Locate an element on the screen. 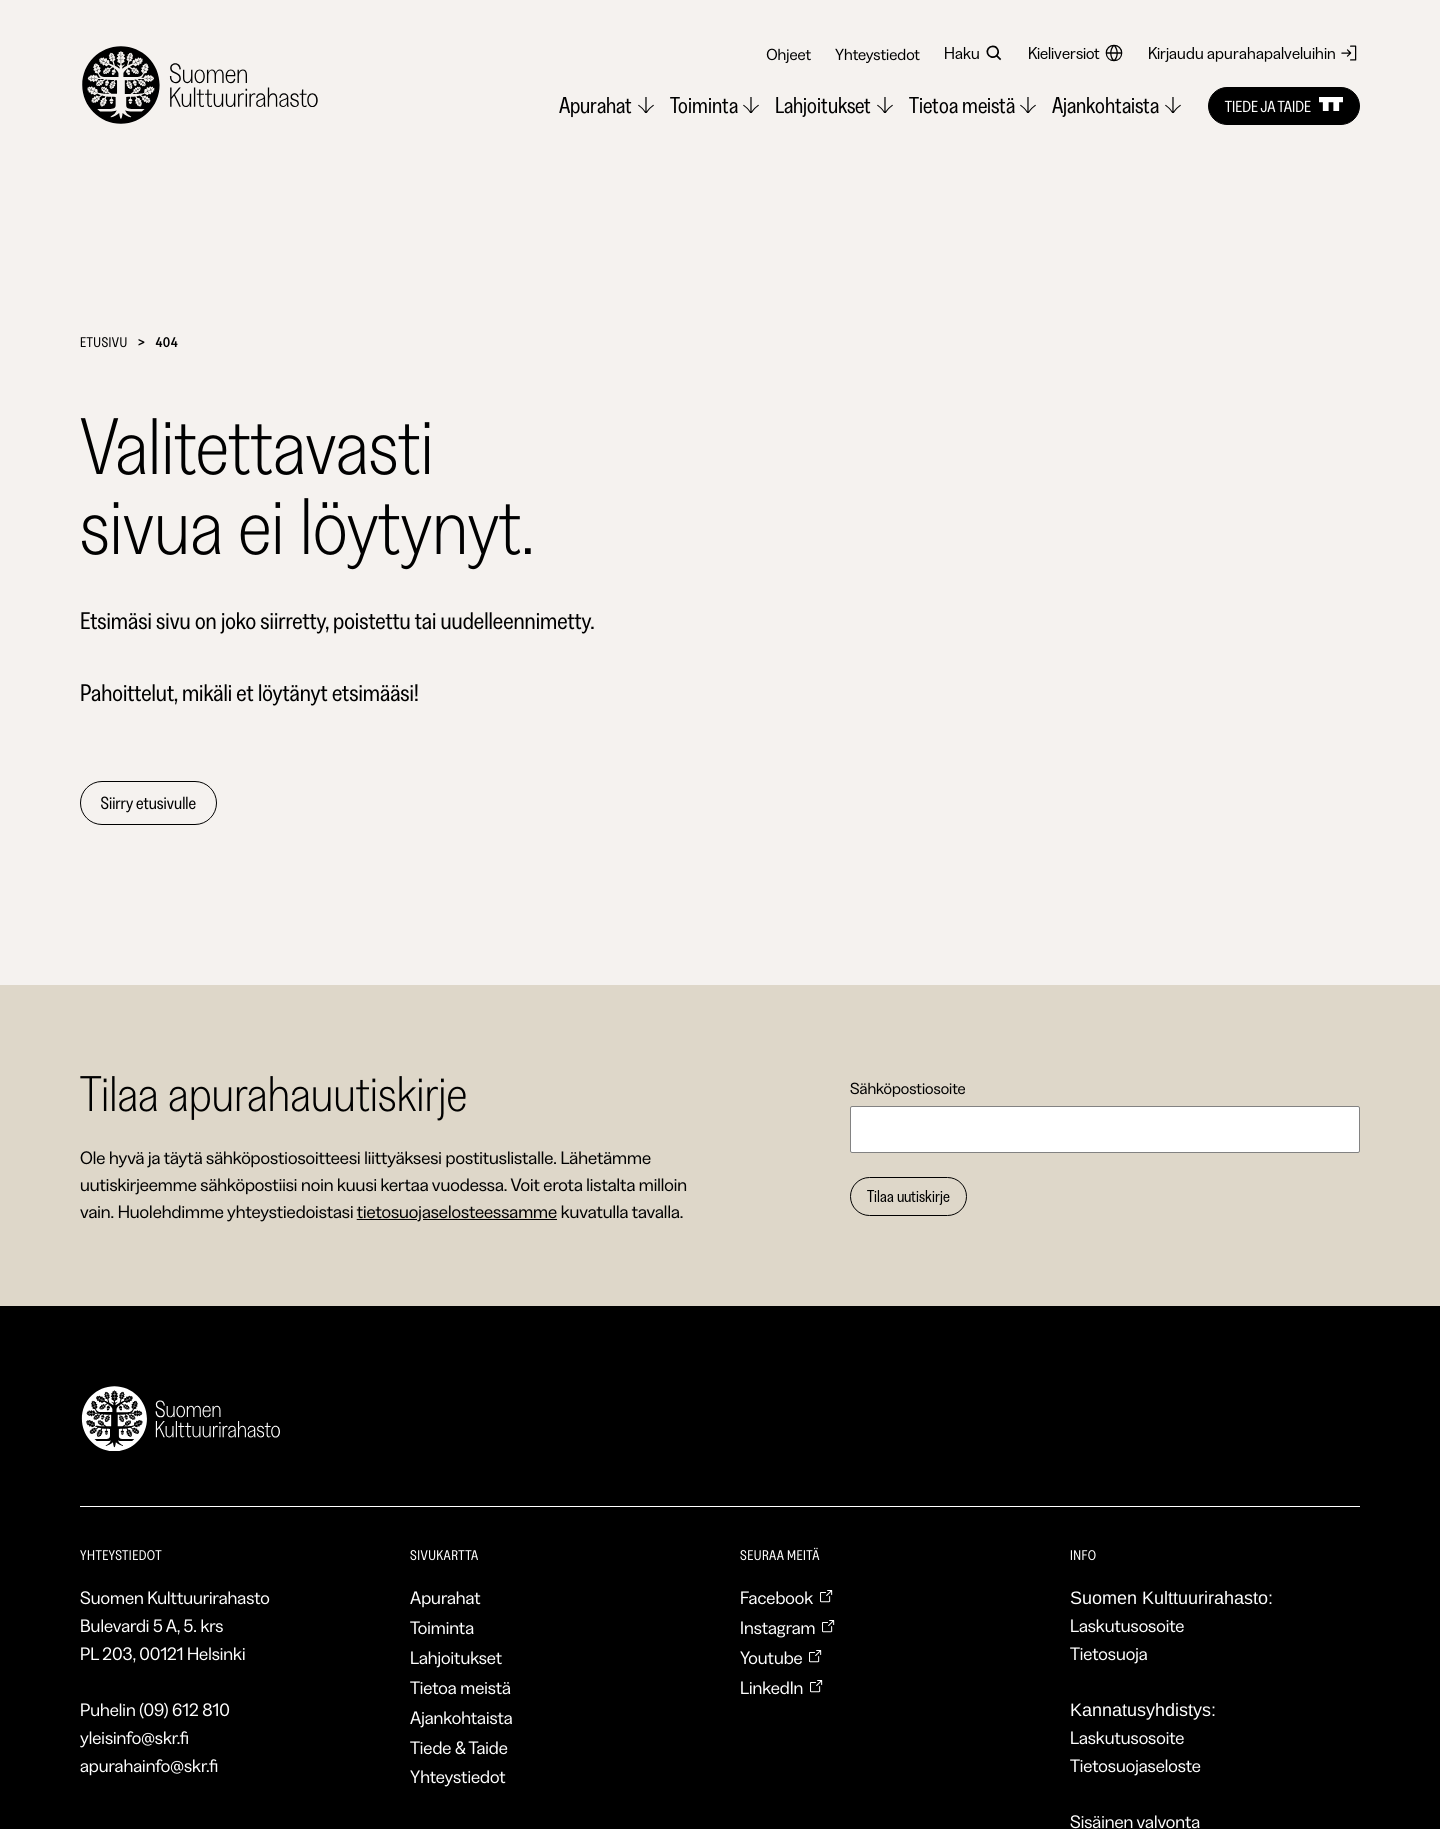 The image size is (1440, 1829). Kieliversiot is located at coordinates (1076, 53).